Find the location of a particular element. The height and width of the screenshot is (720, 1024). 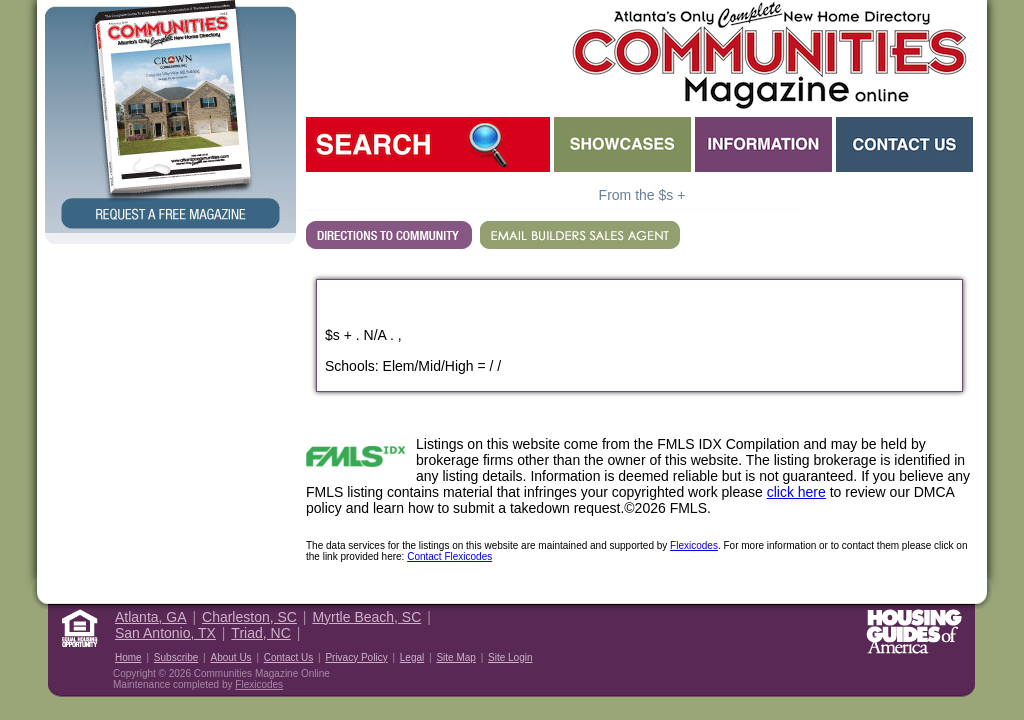

Housing Guide of America is located at coordinates (914, 631).